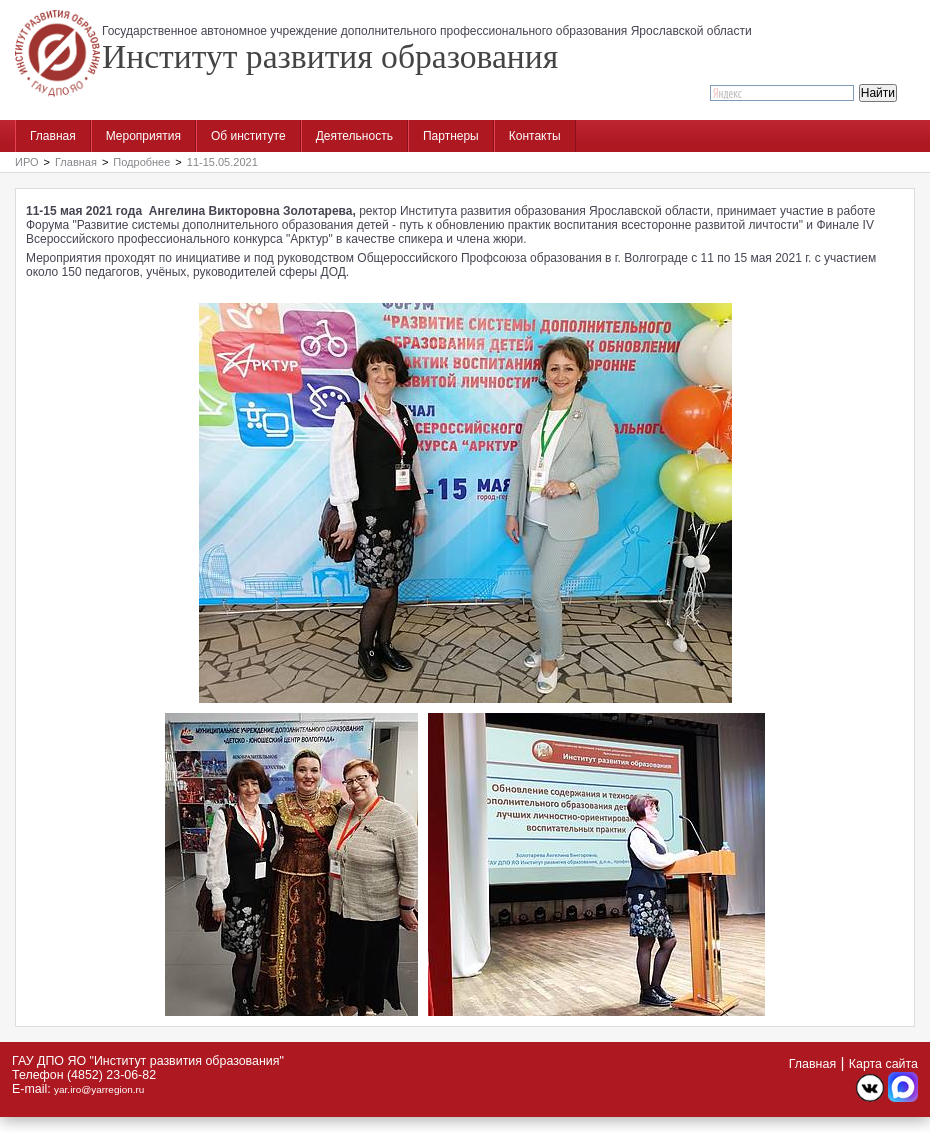 The height and width of the screenshot is (1132, 930). I want to click on 11-15.05.2021, so click(222, 162).